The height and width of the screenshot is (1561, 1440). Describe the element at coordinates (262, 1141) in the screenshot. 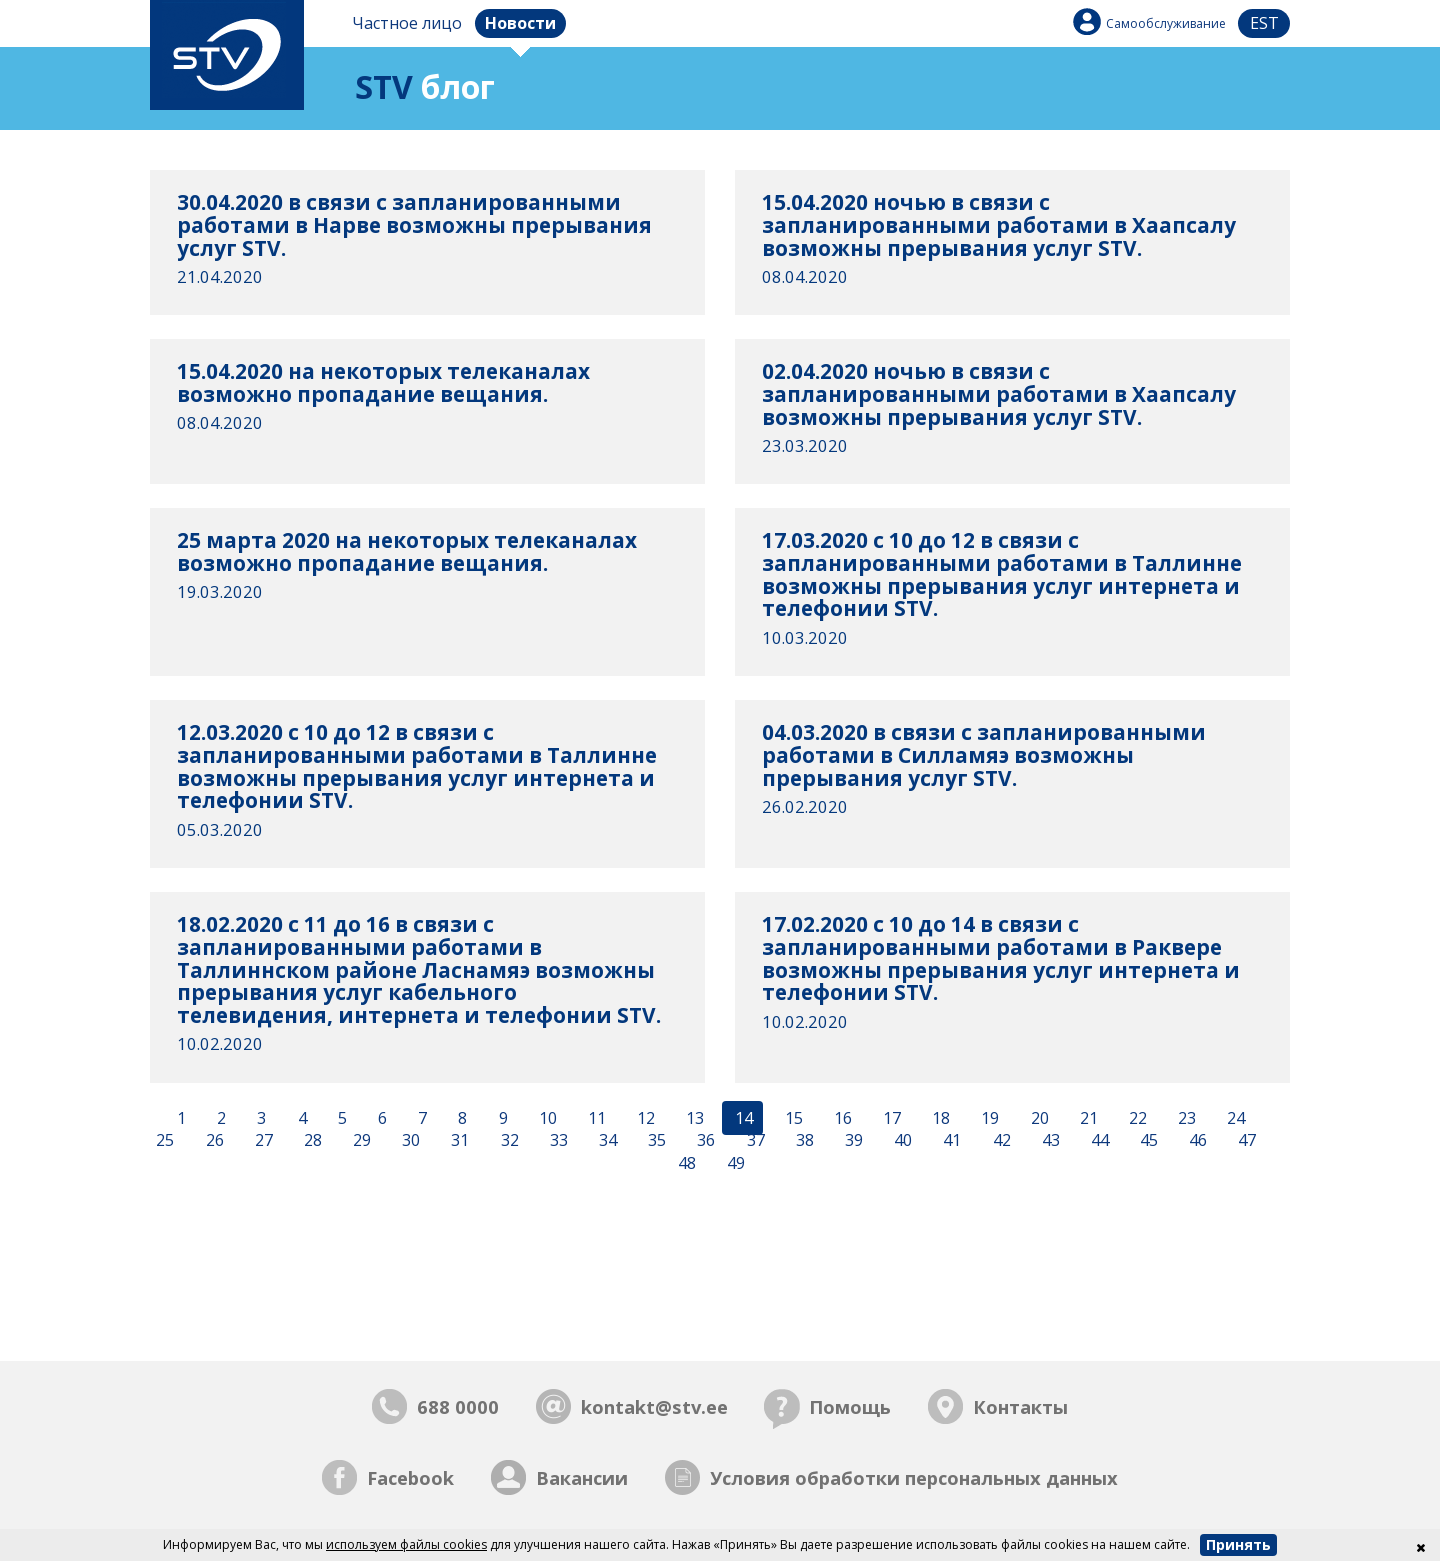

I see `27` at that location.